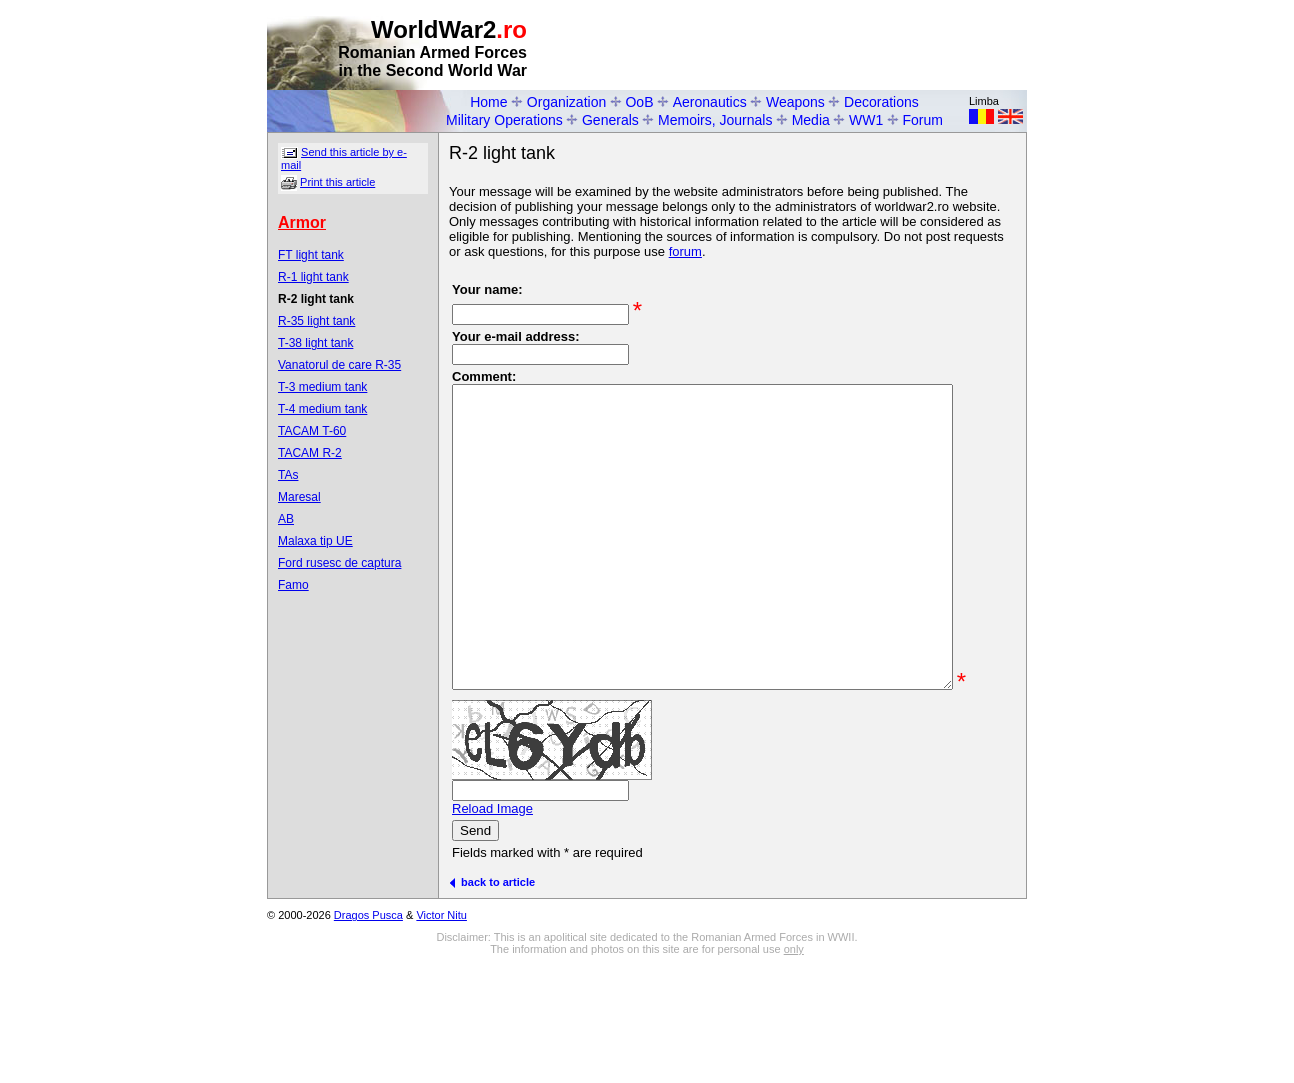  I want to click on TACAM T-60, so click(312, 431).